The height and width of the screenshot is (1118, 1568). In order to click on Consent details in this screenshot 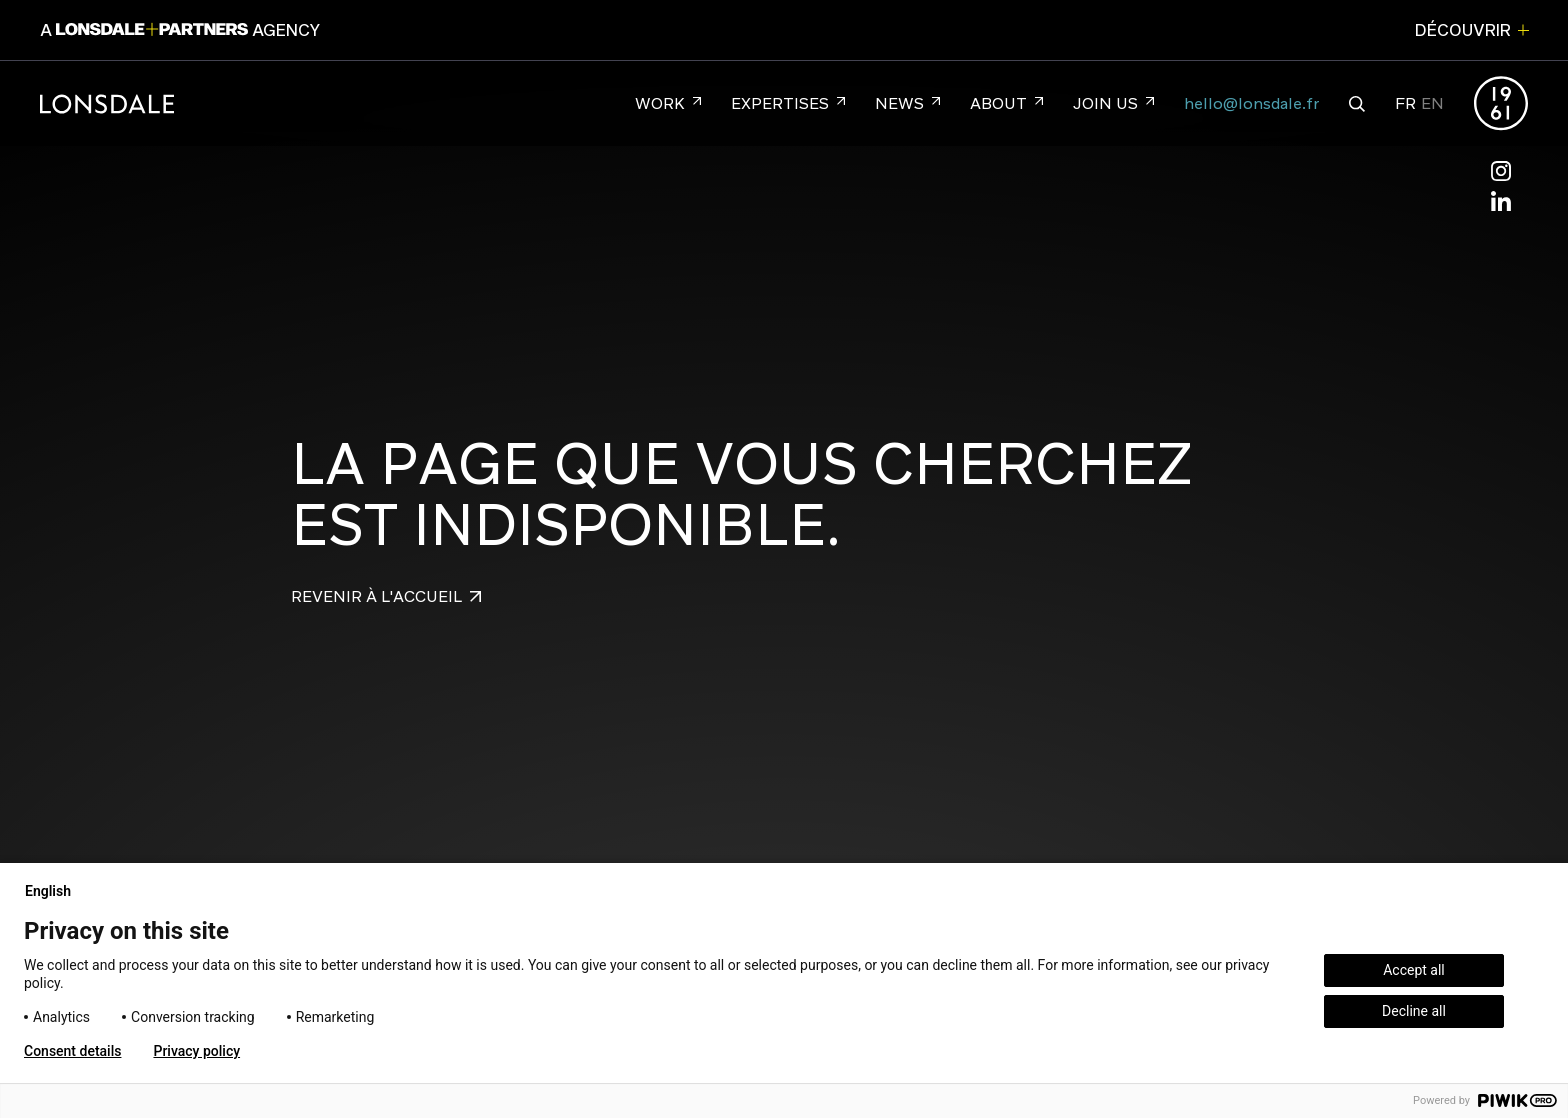, I will do `click(72, 1051)`.